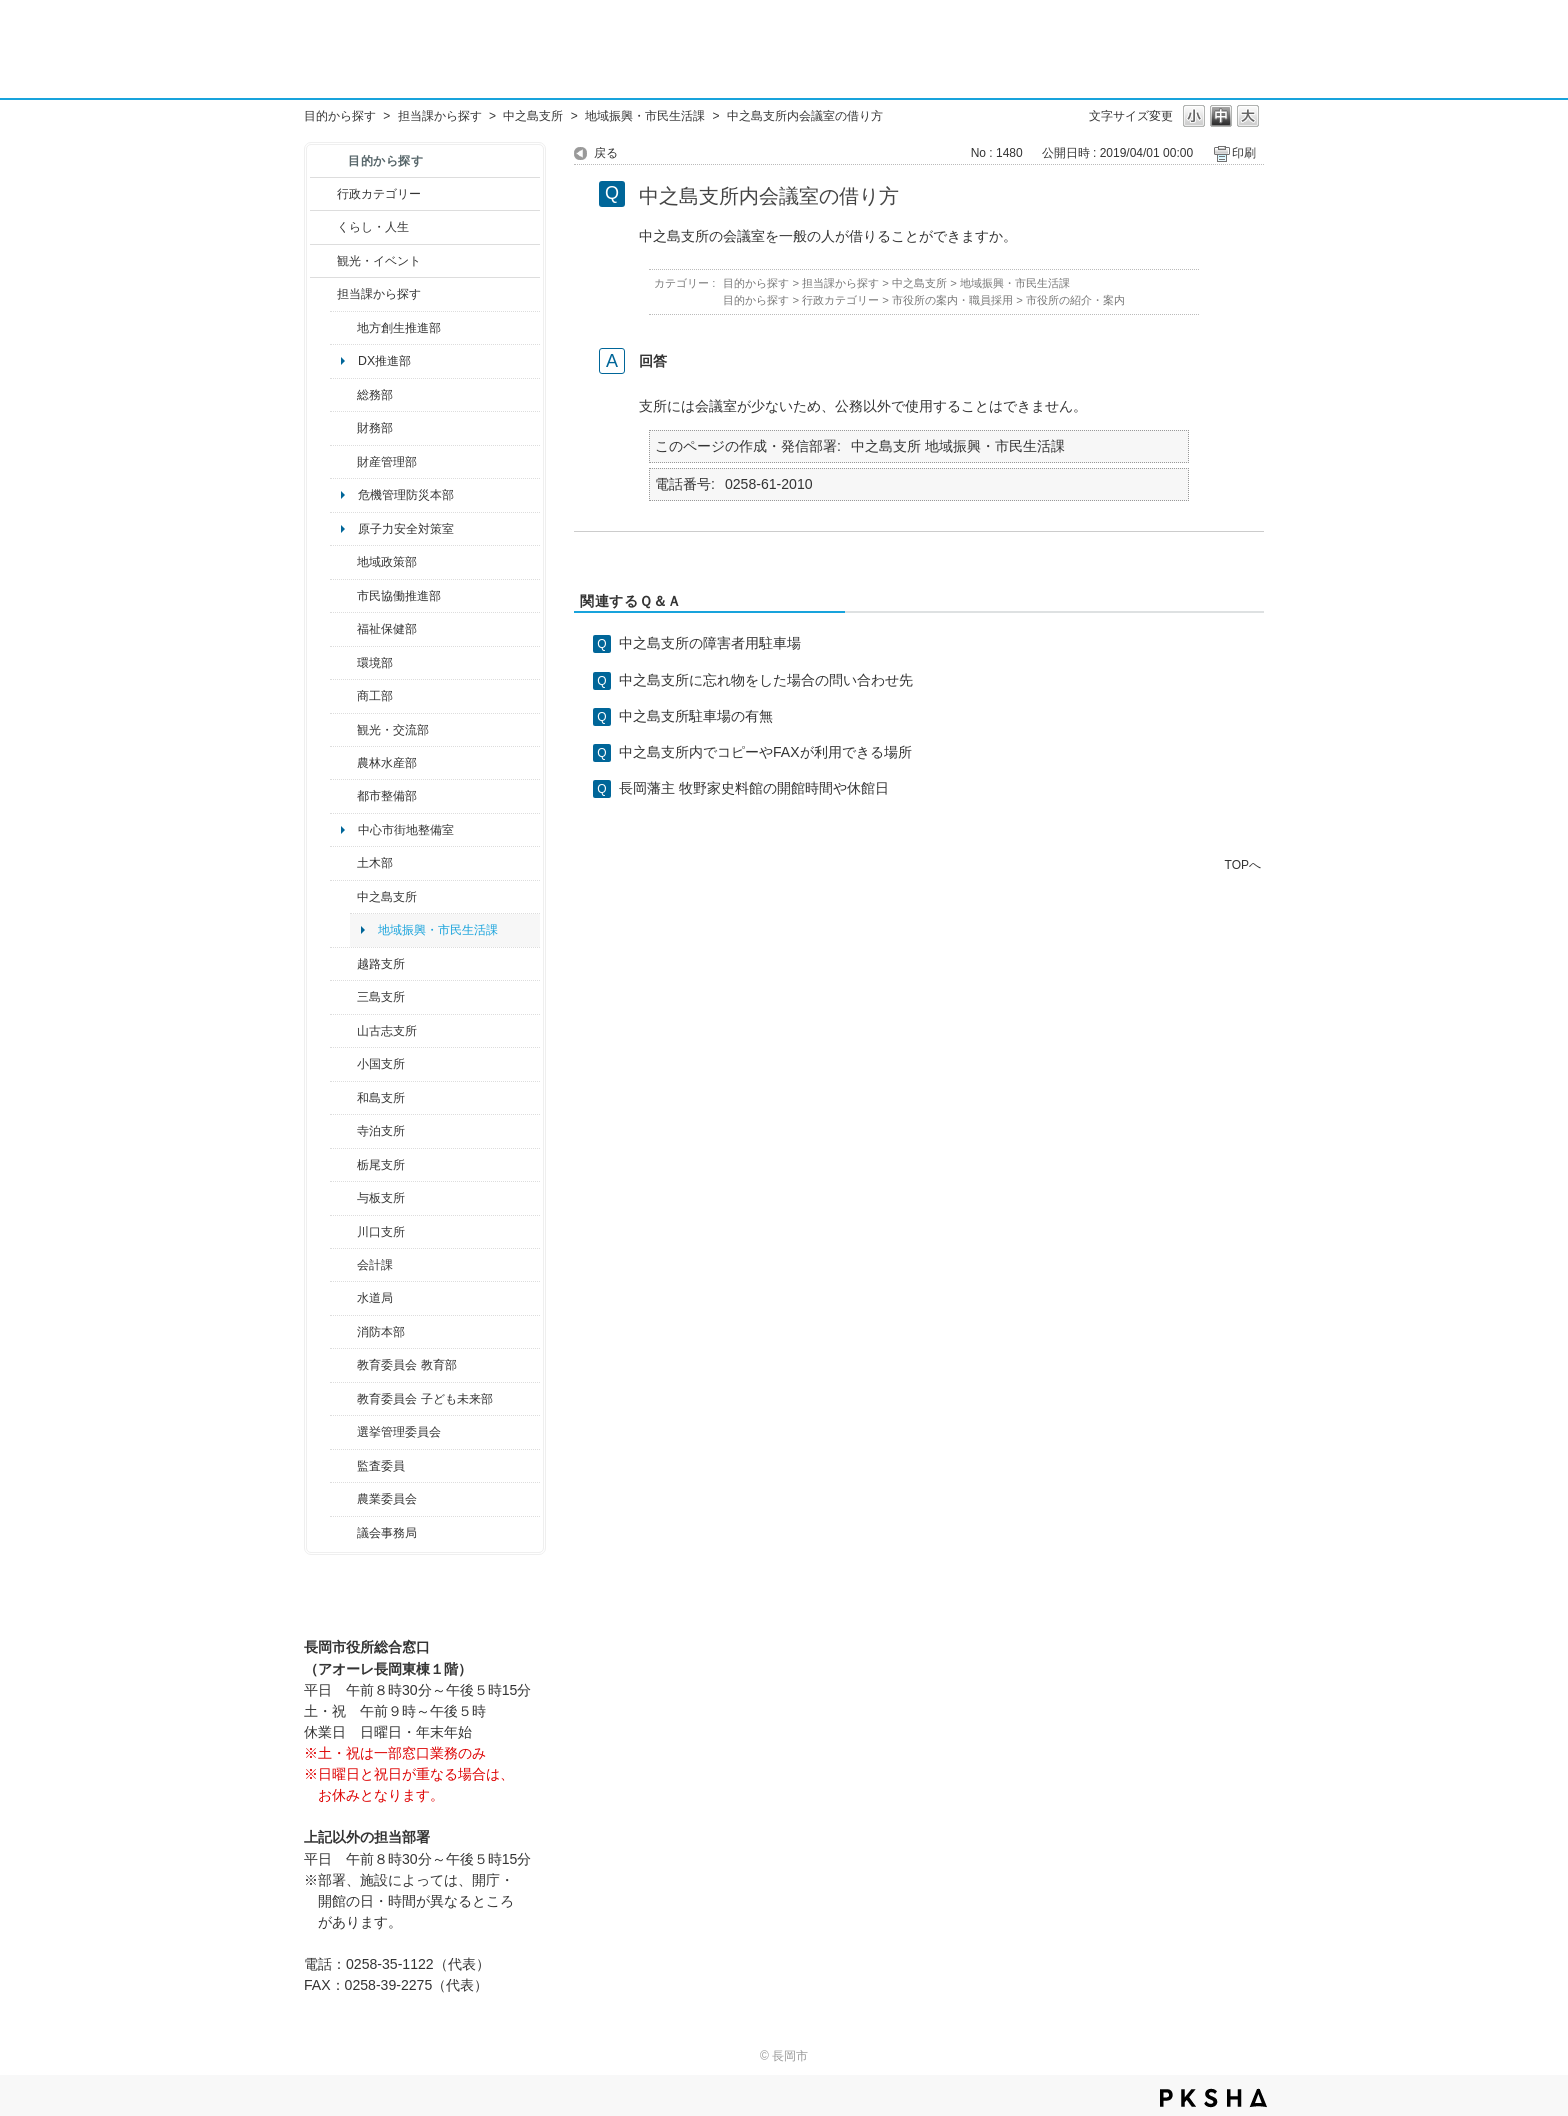 Image resolution: width=1568 pixels, height=2116 pixels. Describe the element at coordinates (343, 562) in the screenshot. I see `/category/show/104?site_domain=default` at that location.